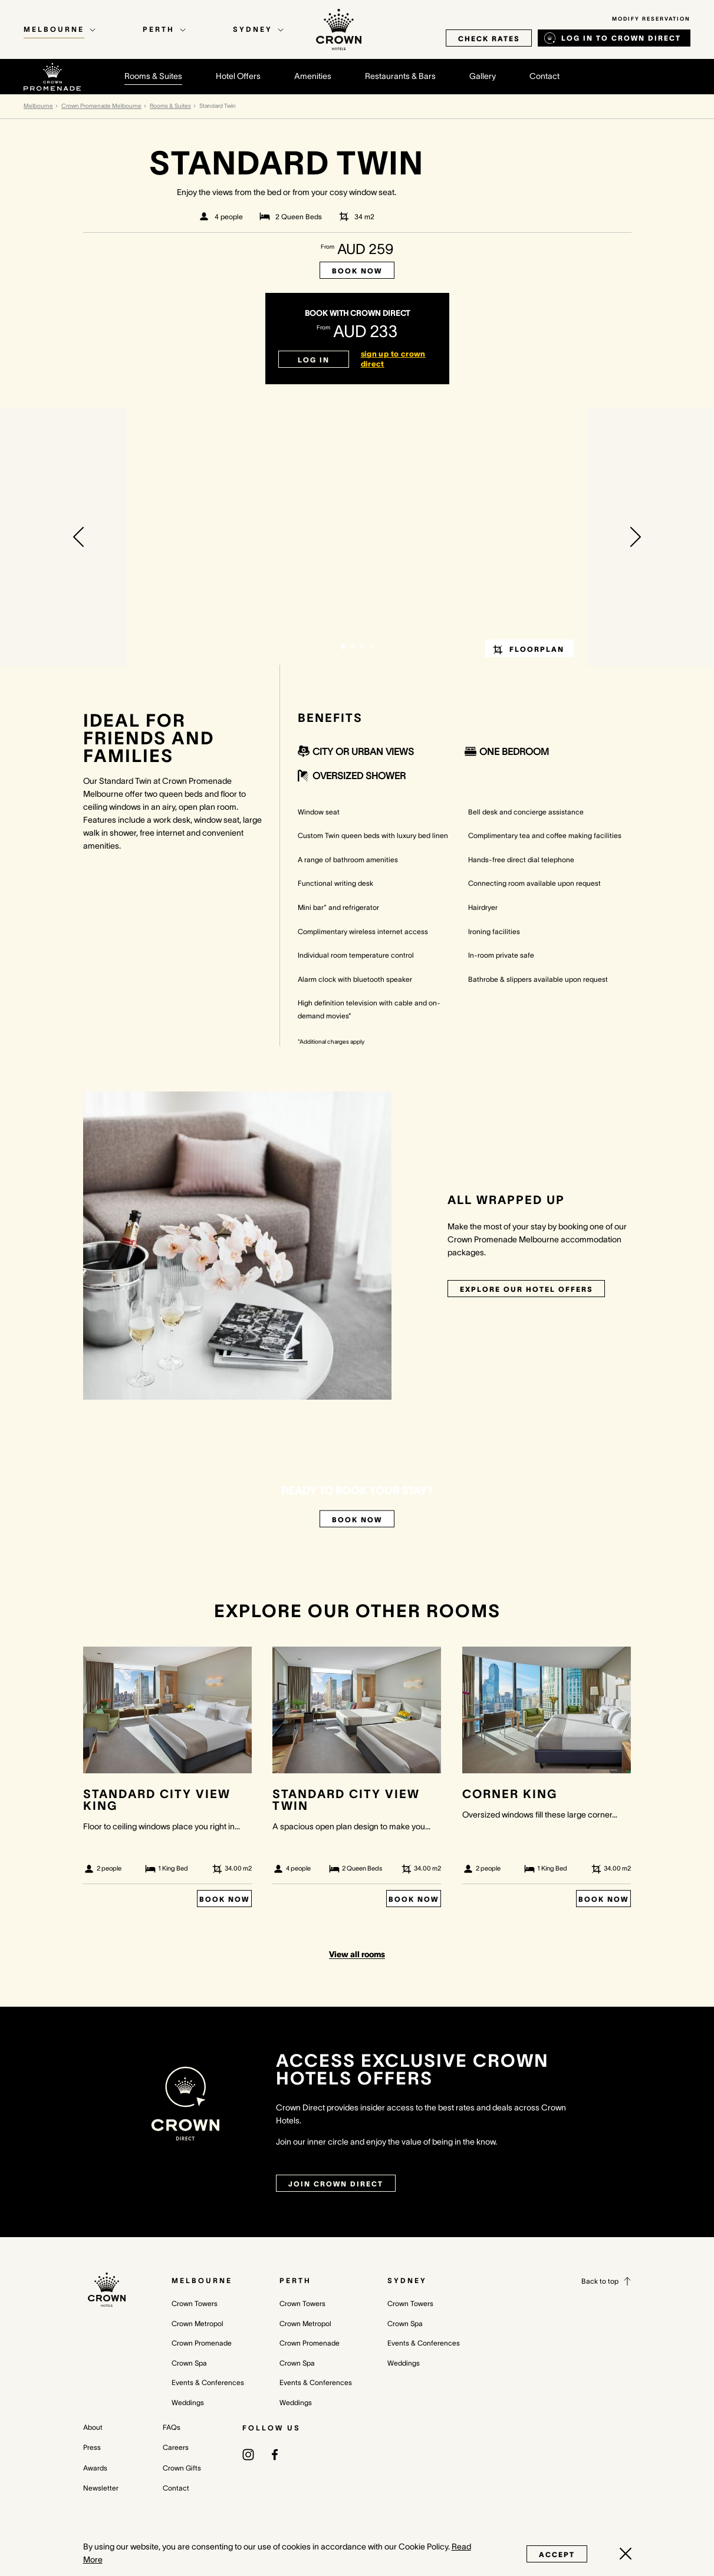 This screenshot has height=2576, width=714. I want to click on Awards, so click(95, 2468).